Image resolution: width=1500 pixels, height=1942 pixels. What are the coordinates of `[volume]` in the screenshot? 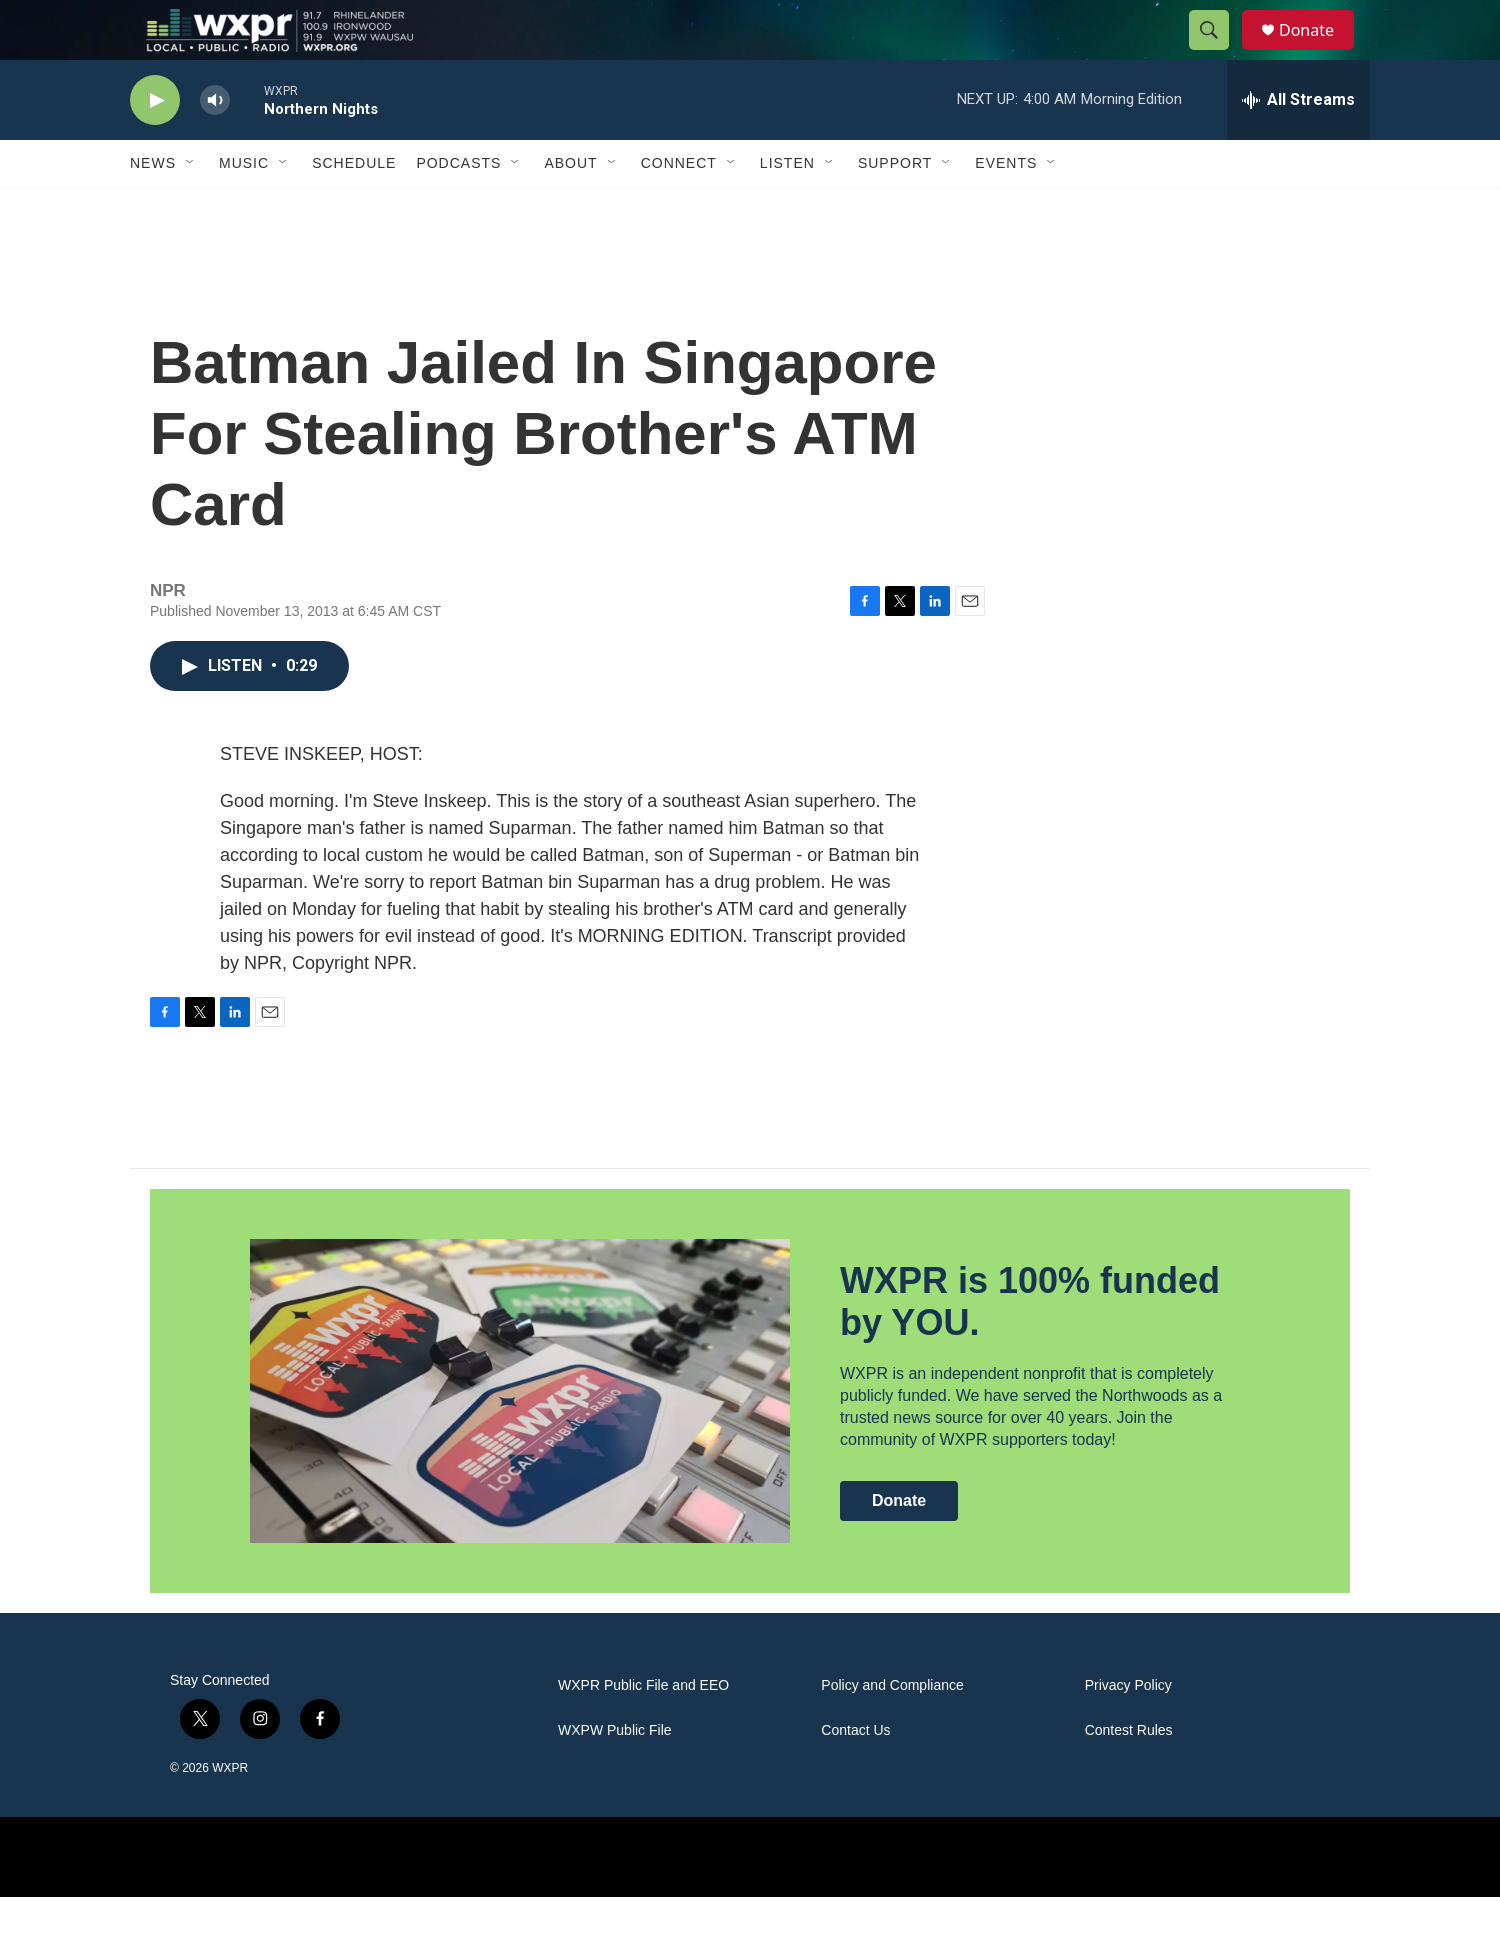 It's located at (215, 145).